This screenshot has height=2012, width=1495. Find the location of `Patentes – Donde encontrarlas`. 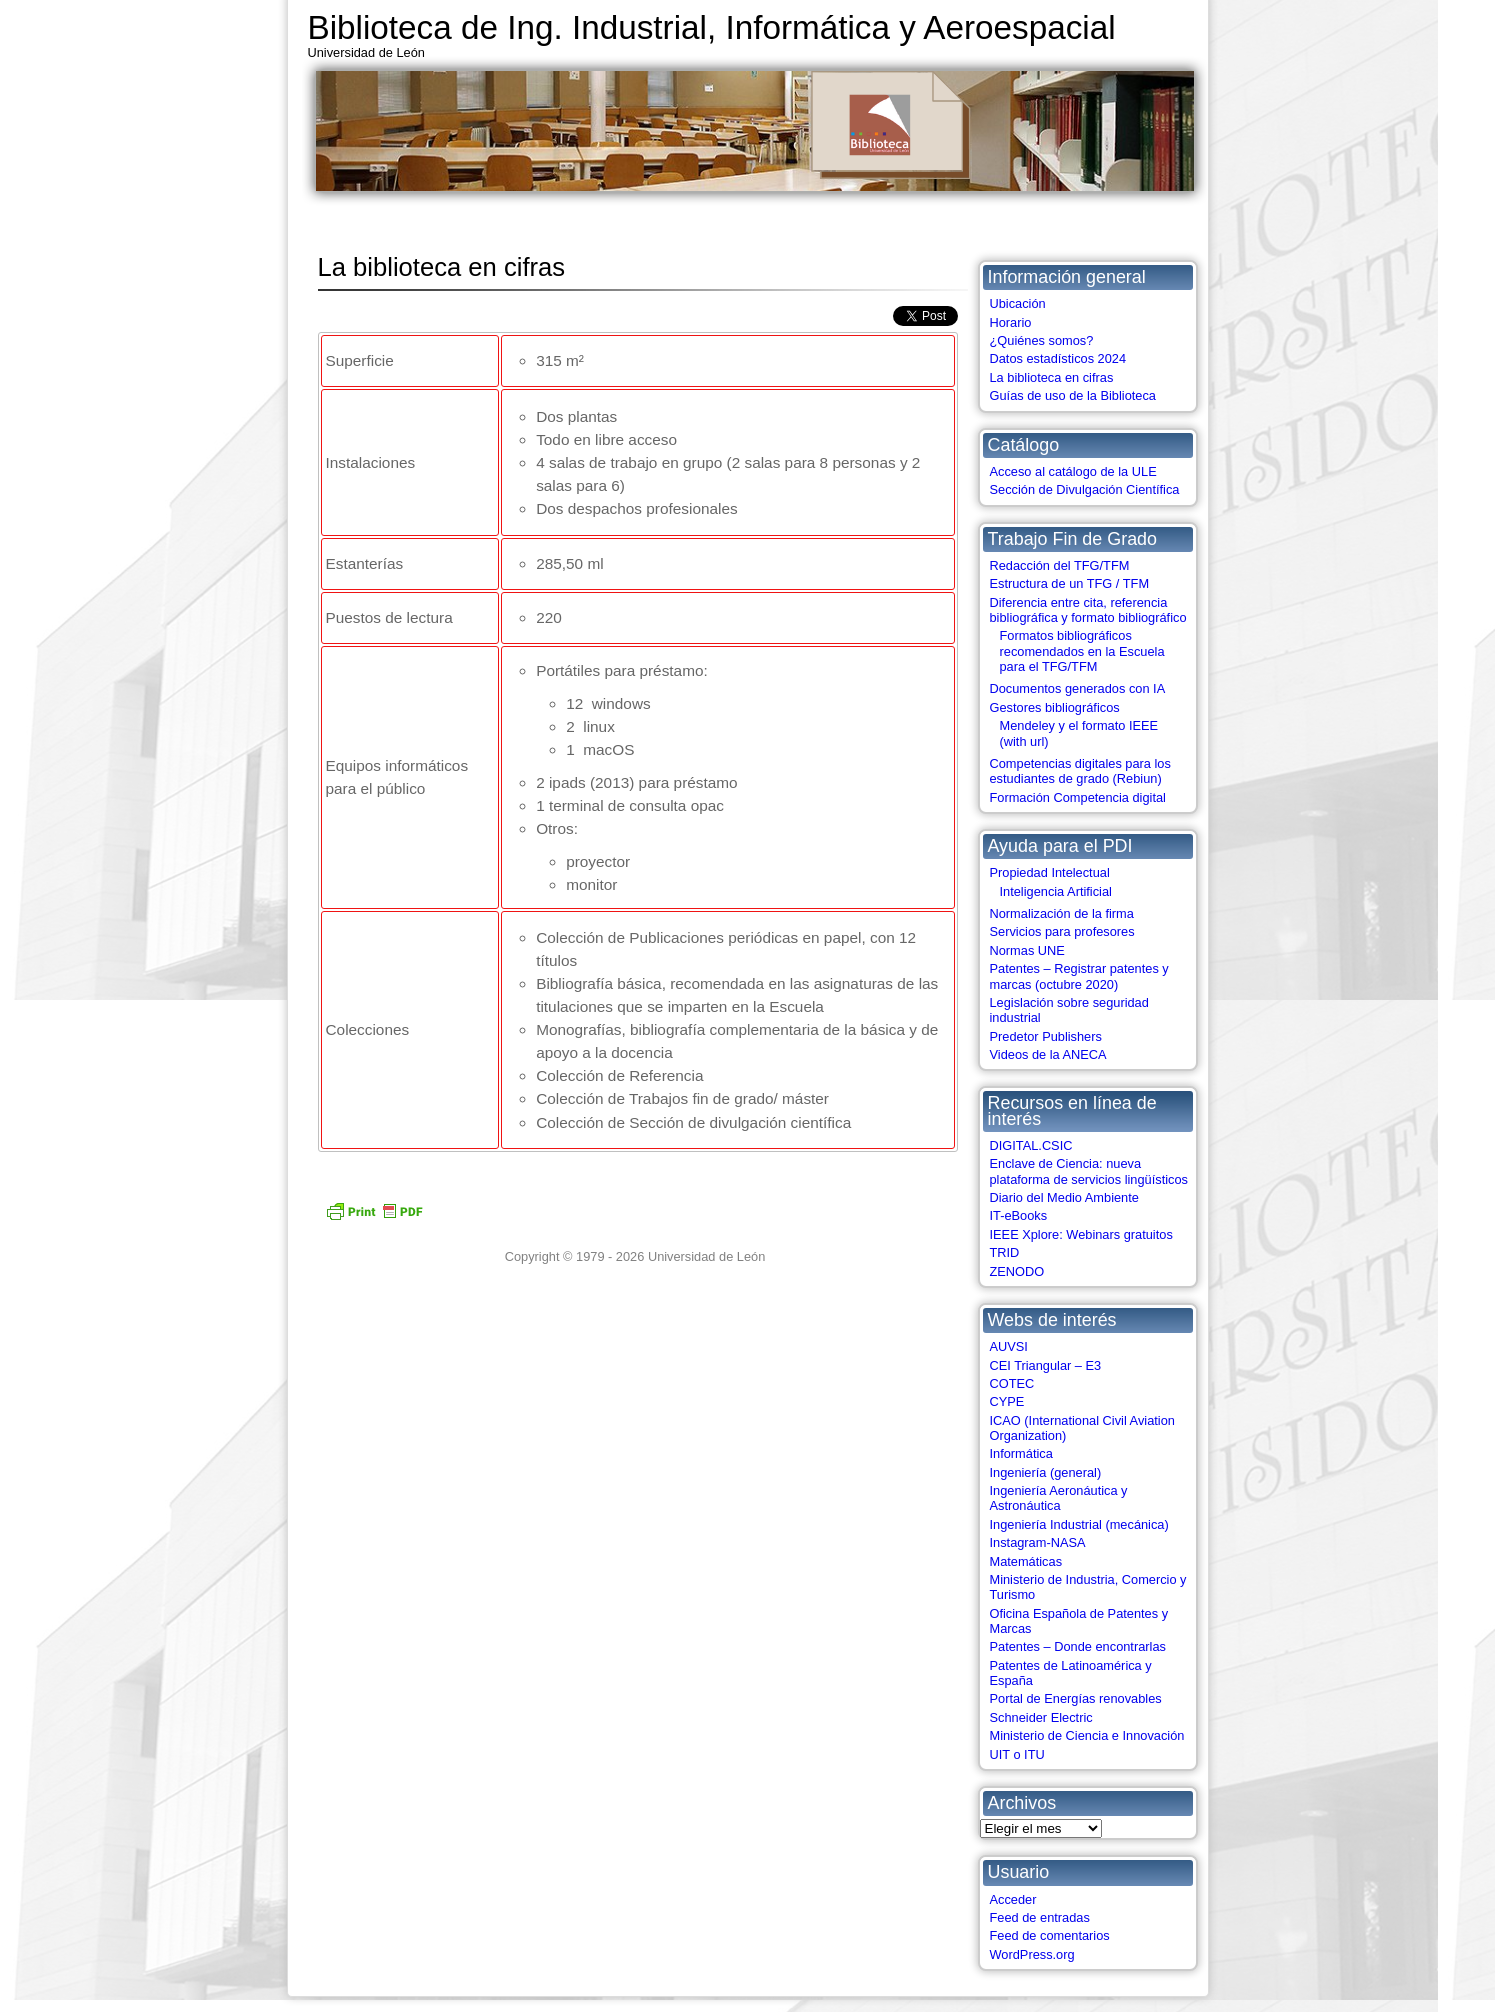

Patentes – Donde encontrarlas is located at coordinates (1078, 1646).